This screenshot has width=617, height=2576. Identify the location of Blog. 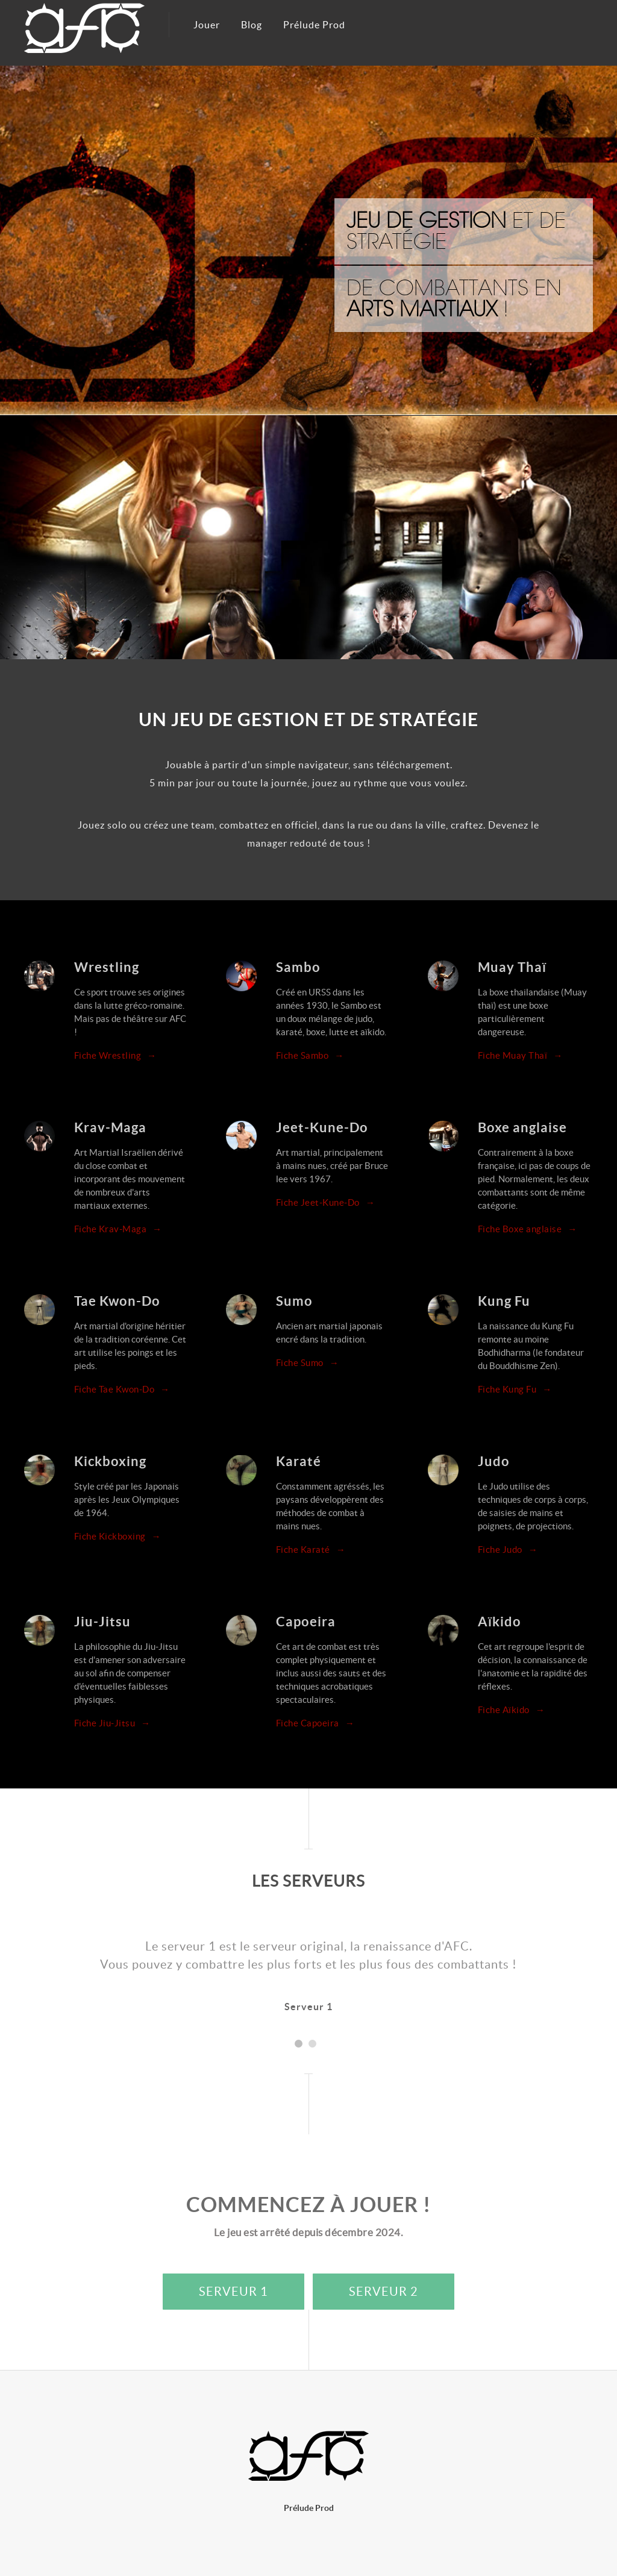
(251, 24).